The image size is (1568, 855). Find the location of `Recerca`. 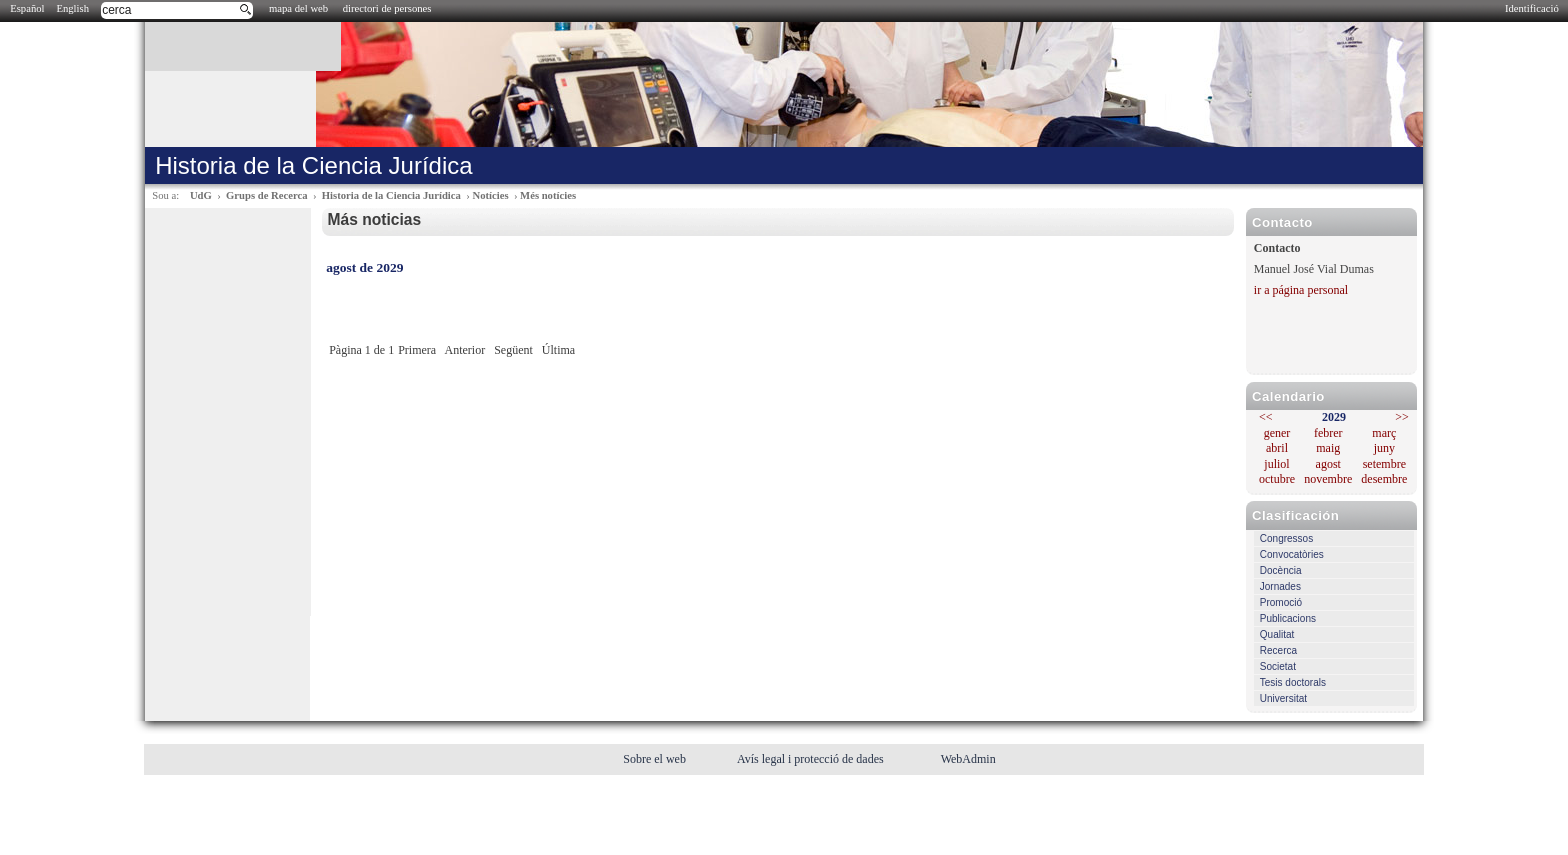

Recerca is located at coordinates (1278, 650).